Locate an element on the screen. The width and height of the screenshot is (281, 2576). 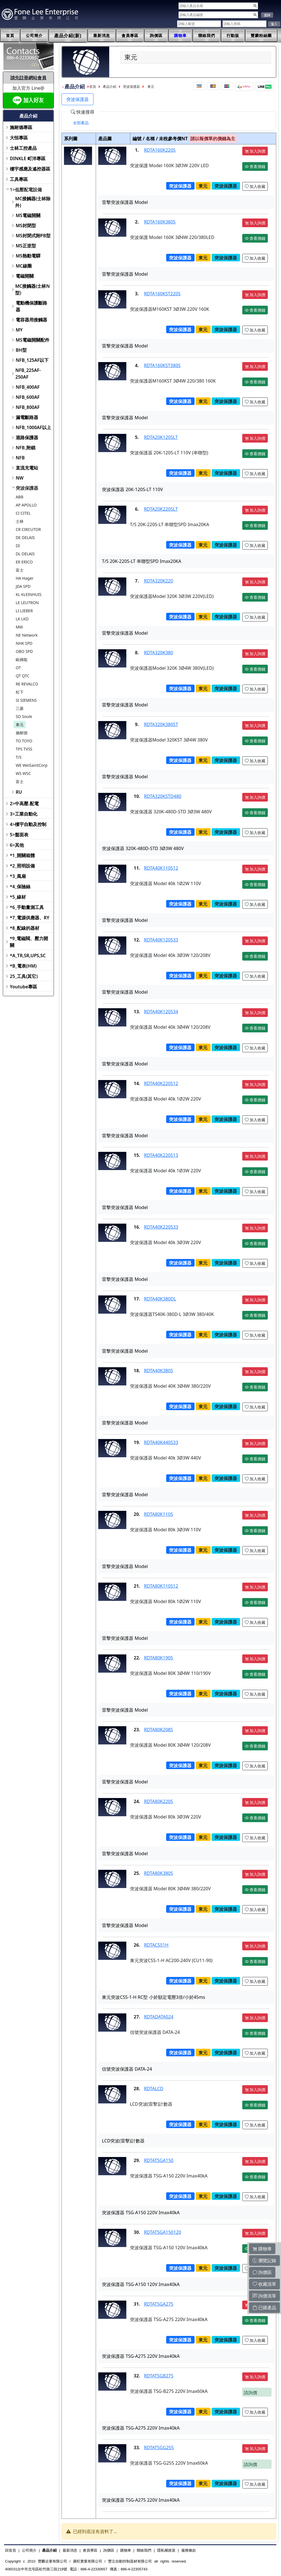
NHK SPD is located at coordinates (24, 643).